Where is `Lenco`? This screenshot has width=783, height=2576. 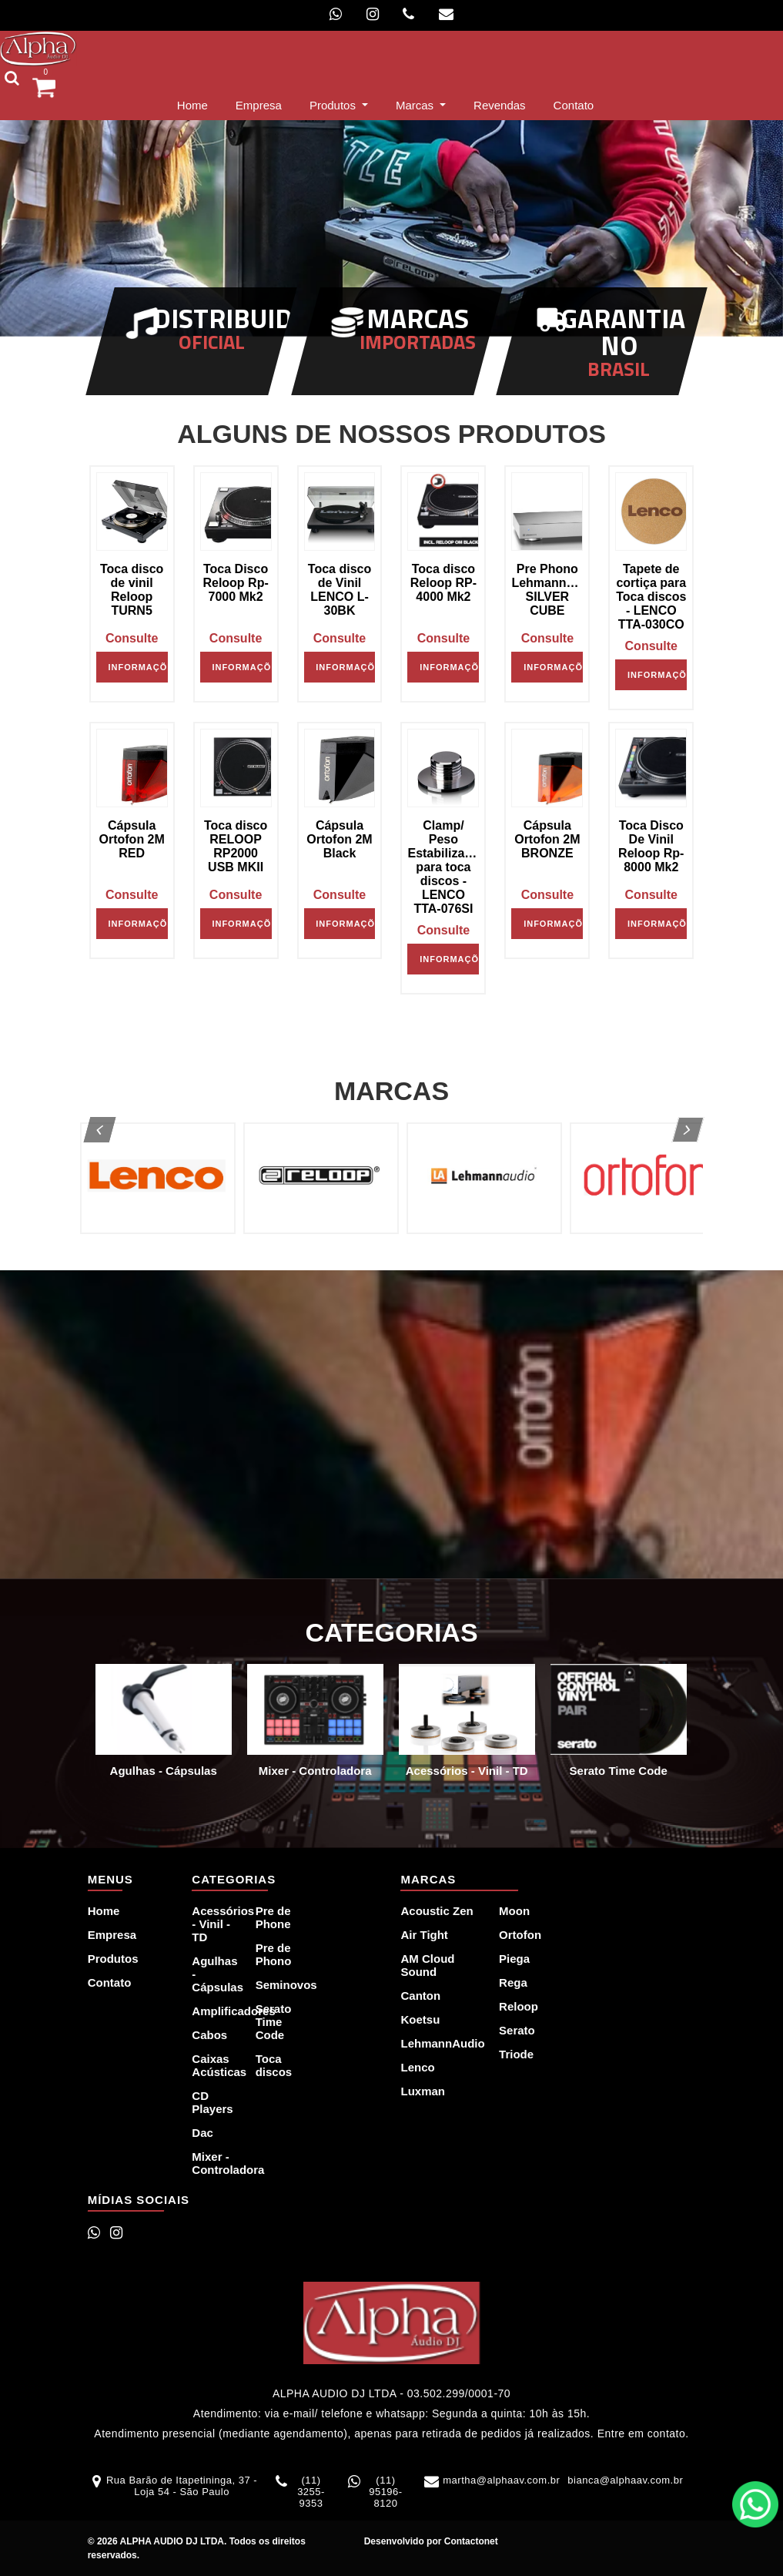
Lenco is located at coordinates (417, 2067).